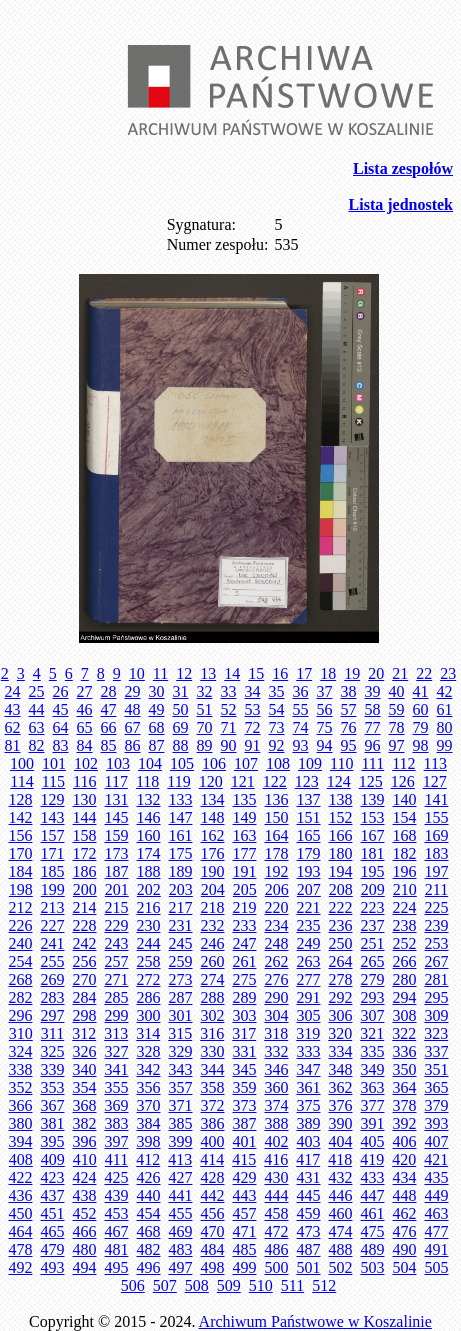 Image resolution: width=461 pixels, height=1331 pixels. I want to click on 381, so click(53, 1123).